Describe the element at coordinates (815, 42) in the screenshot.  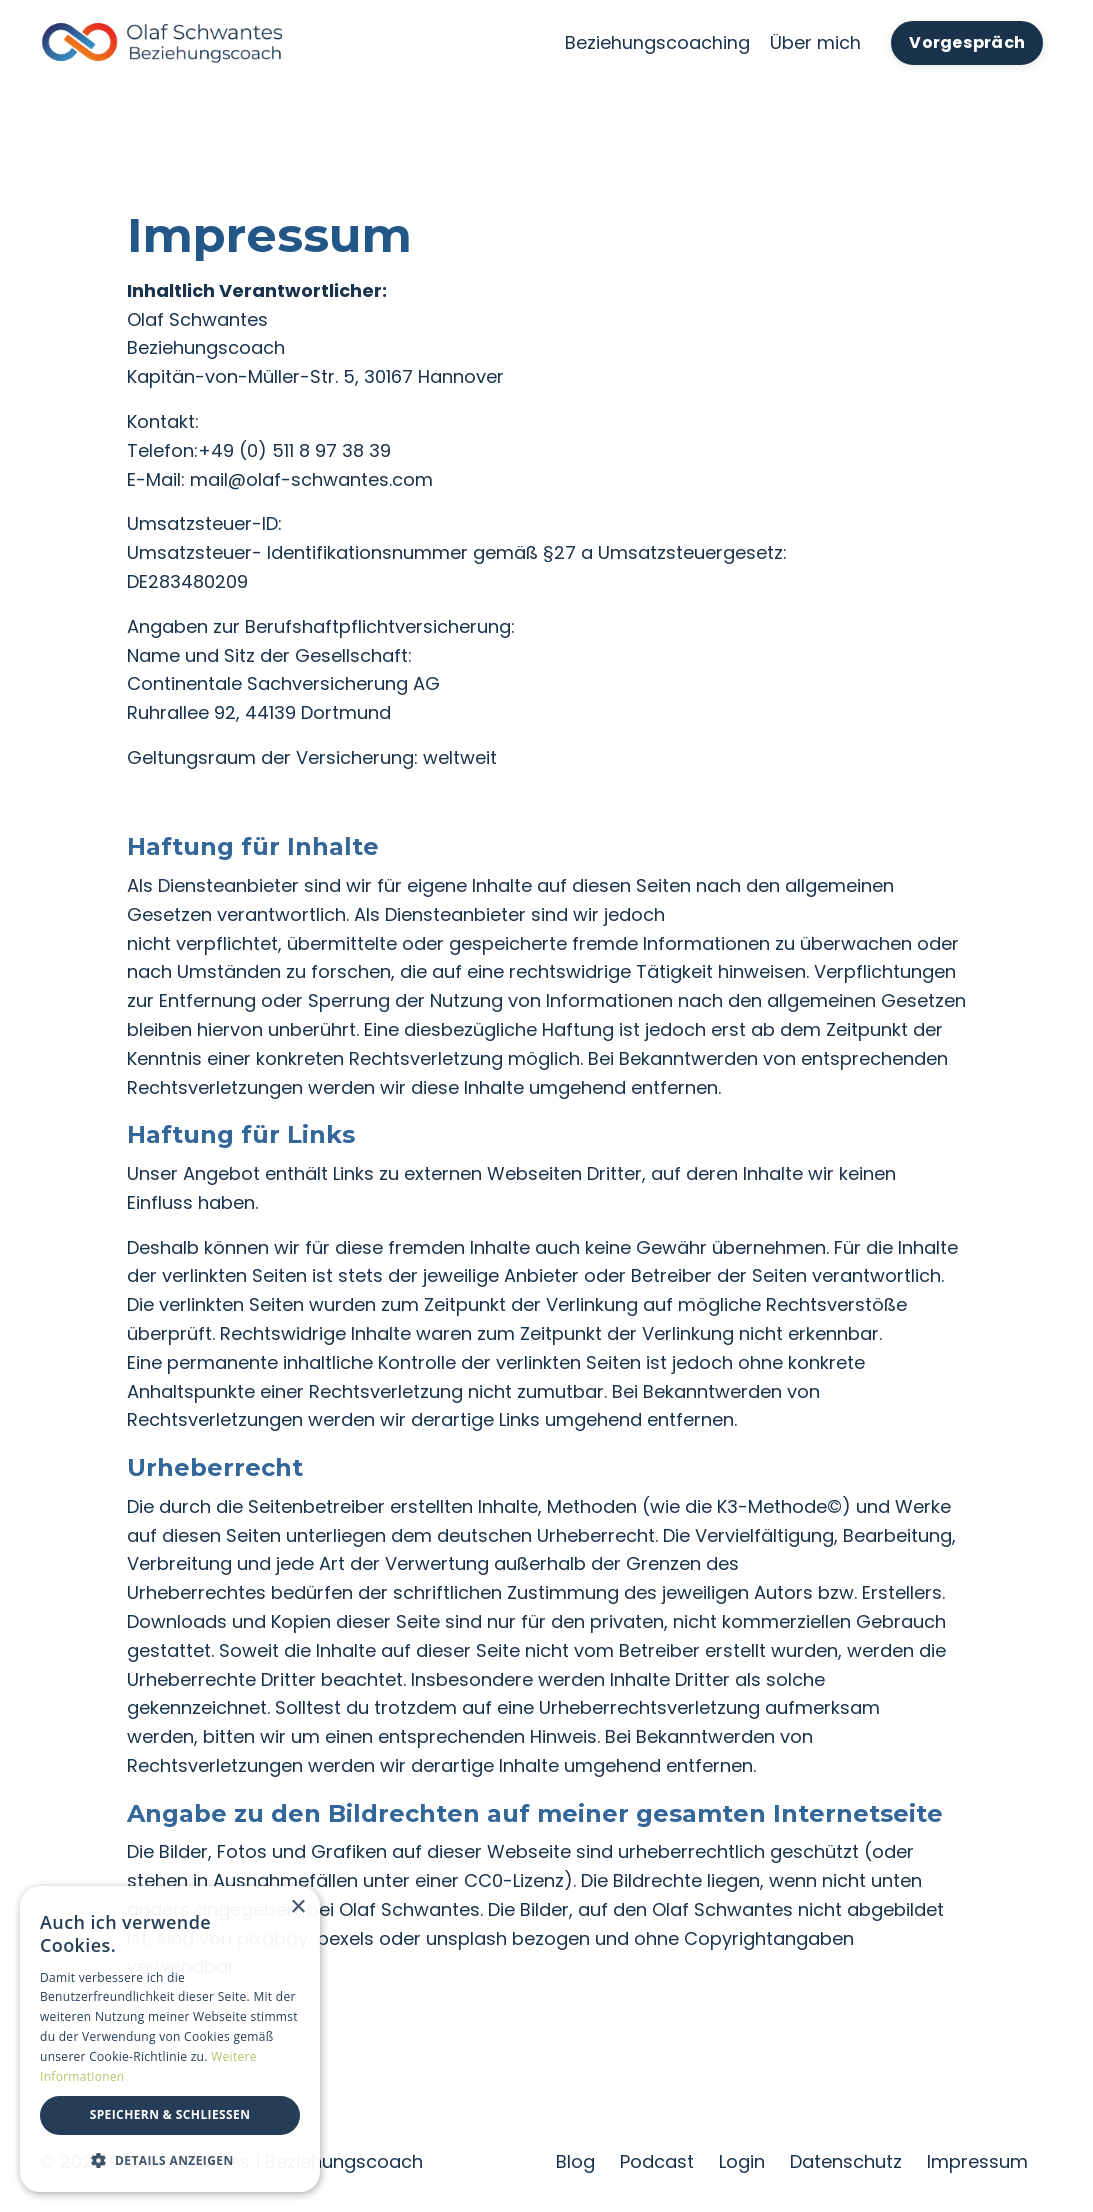
I see `Über mich` at that location.